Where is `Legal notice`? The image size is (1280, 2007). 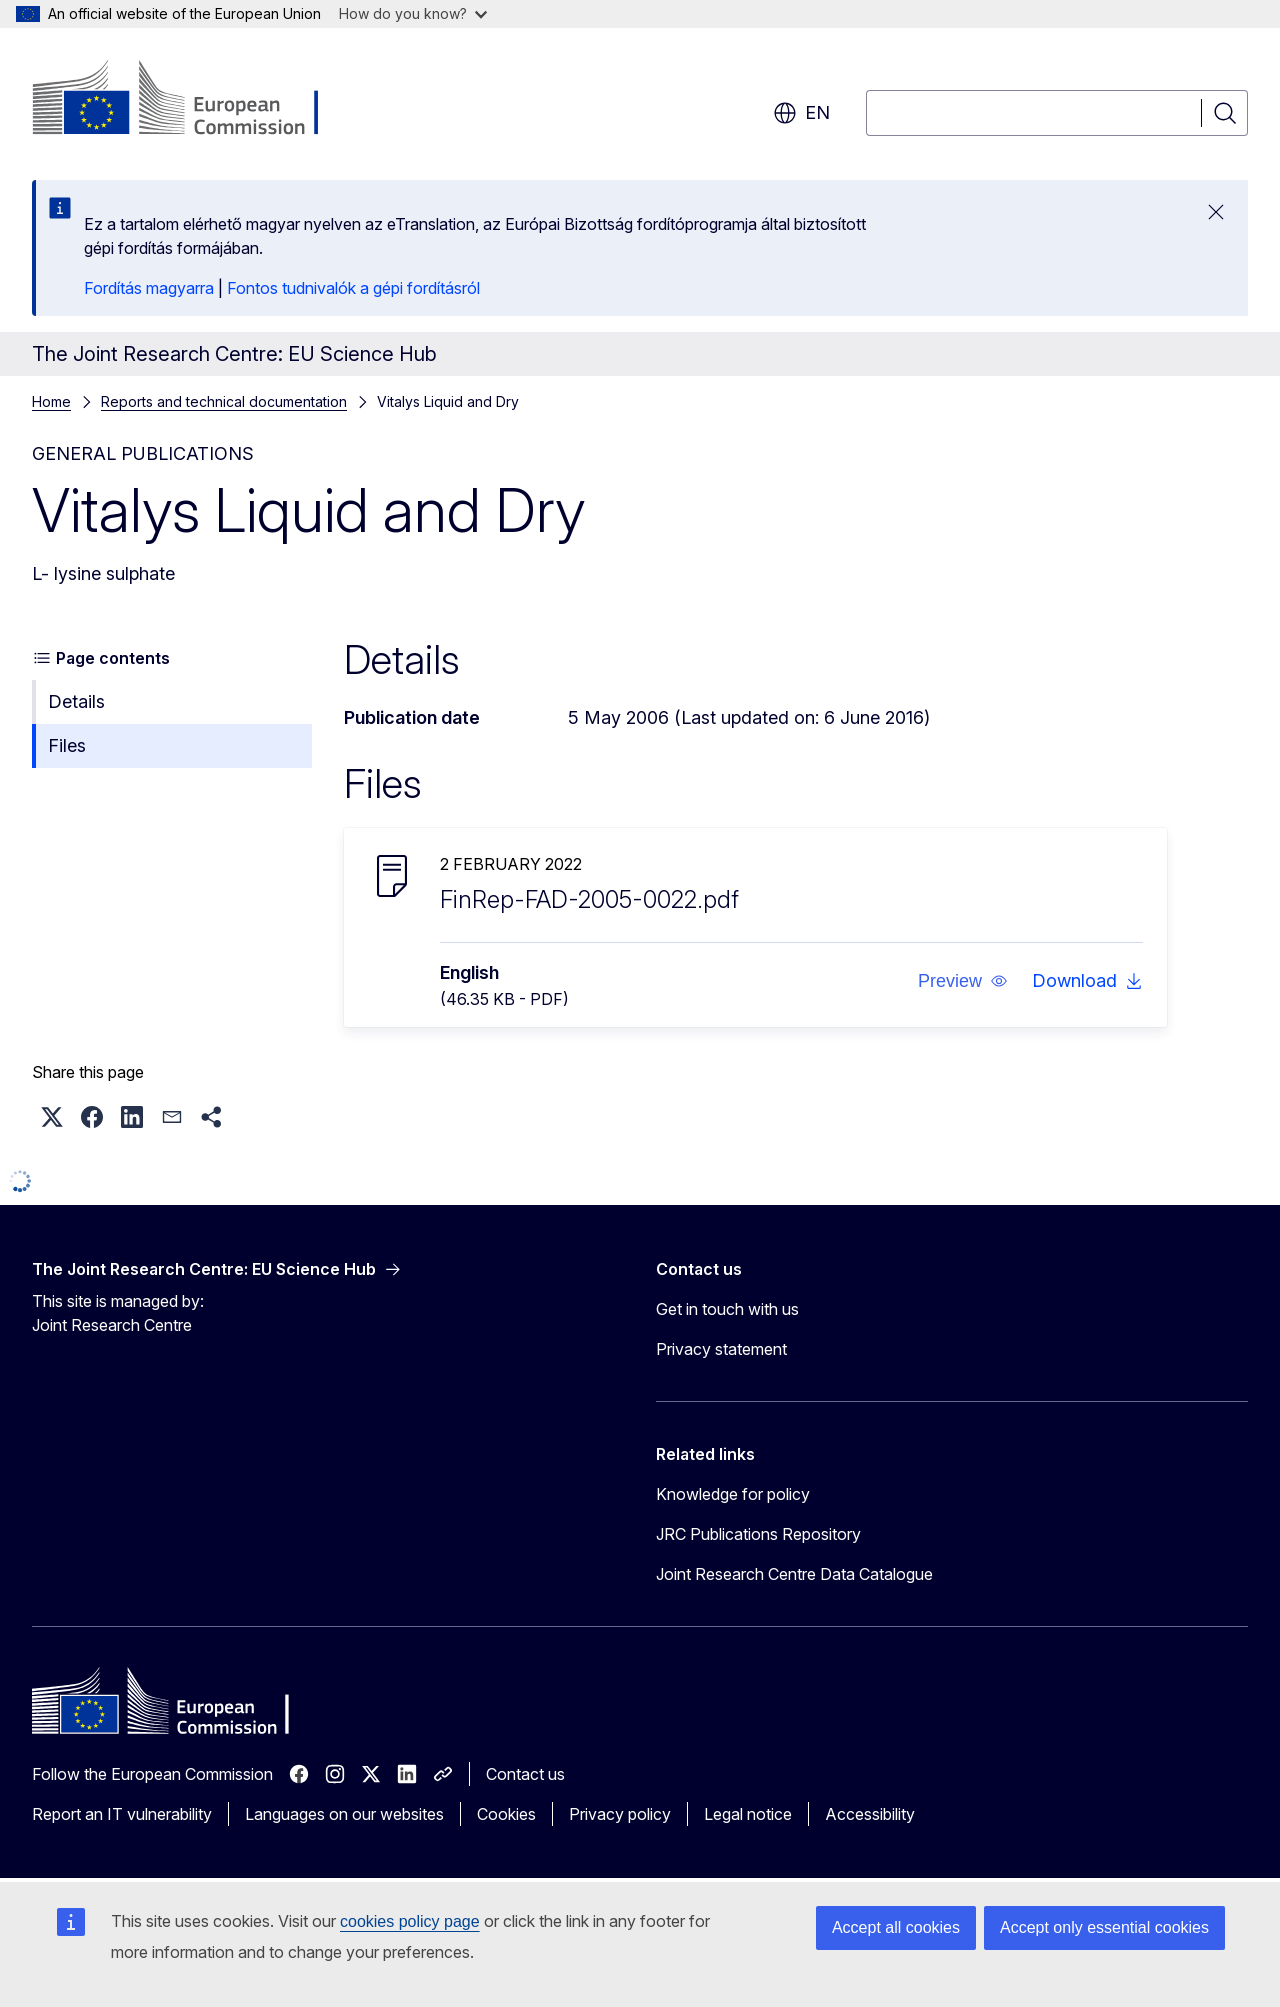
Legal notice is located at coordinates (748, 1814).